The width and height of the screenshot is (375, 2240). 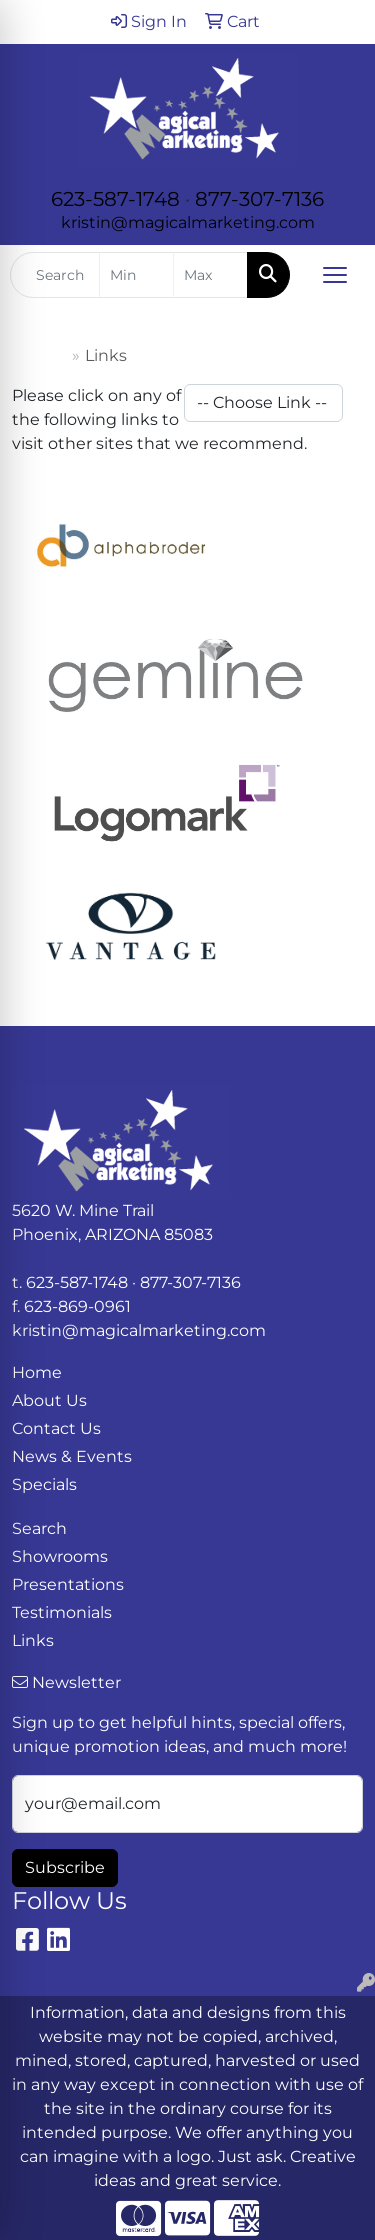 I want to click on Search, so click(x=39, y=1528).